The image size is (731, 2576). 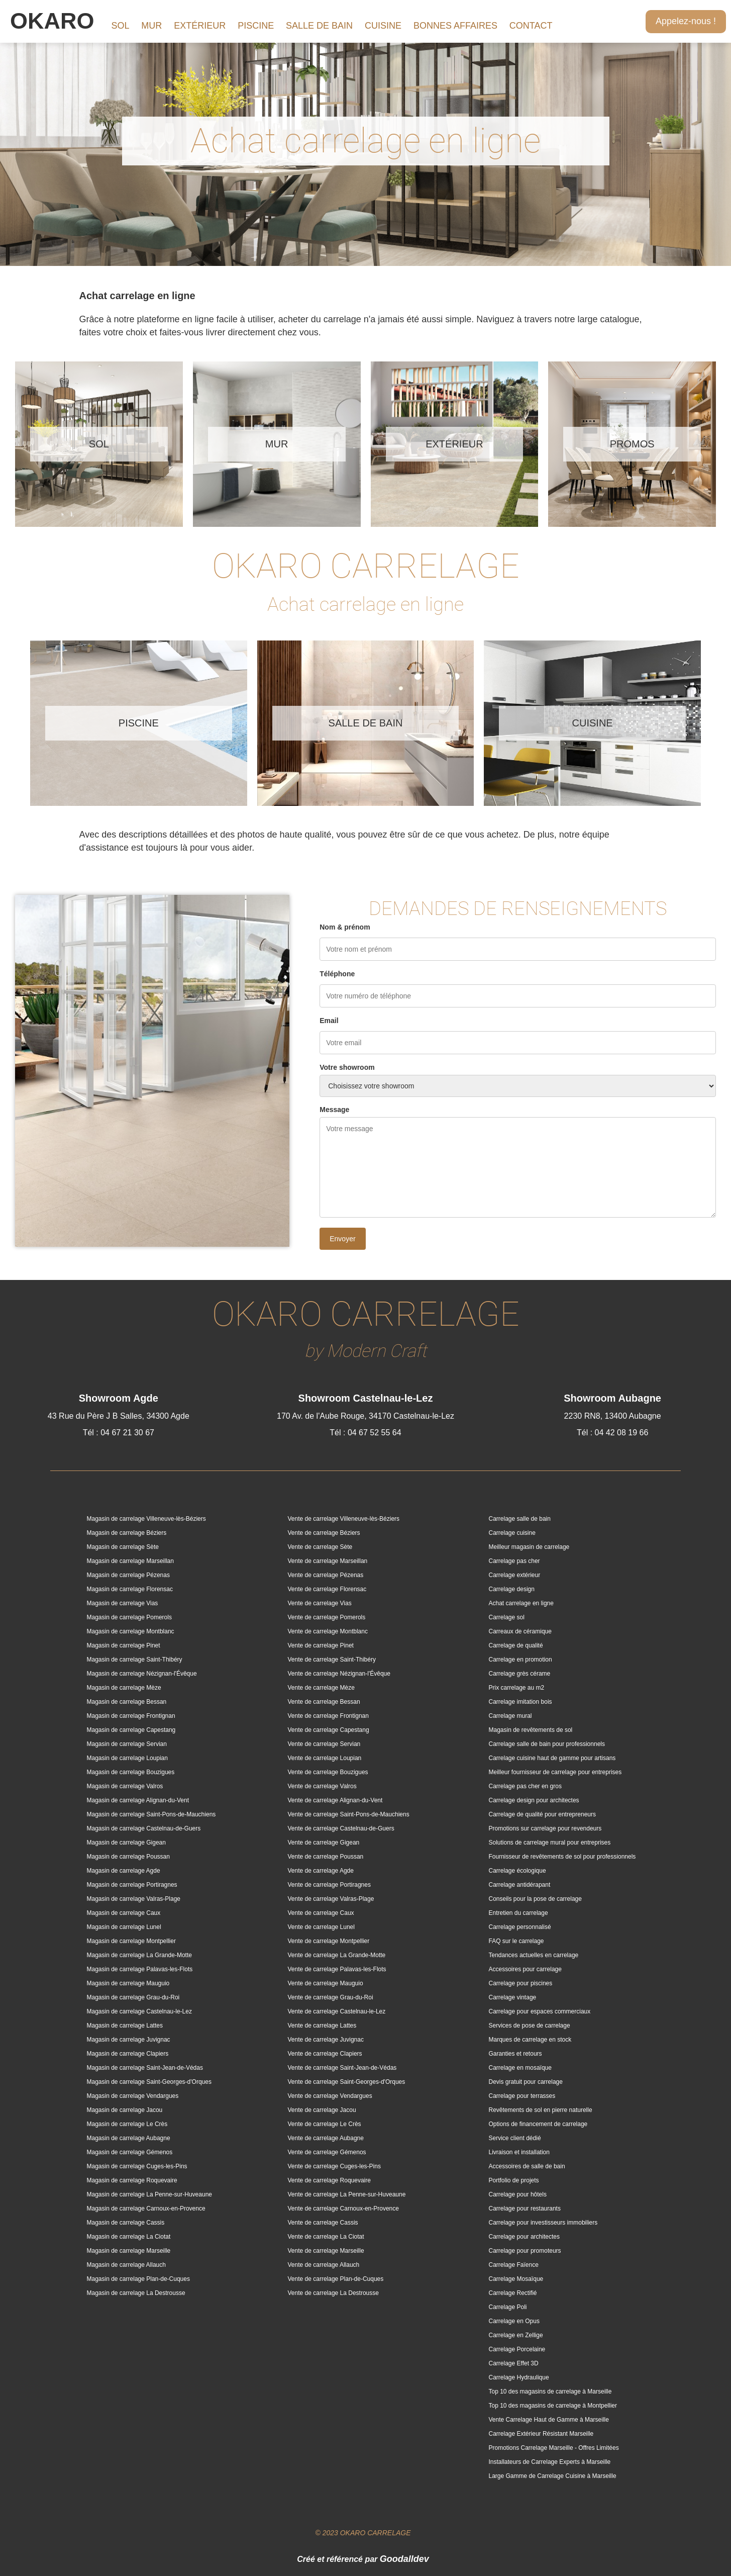 What do you see at coordinates (518, 1912) in the screenshot?
I see `Entretien du carrelage` at bounding box center [518, 1912].